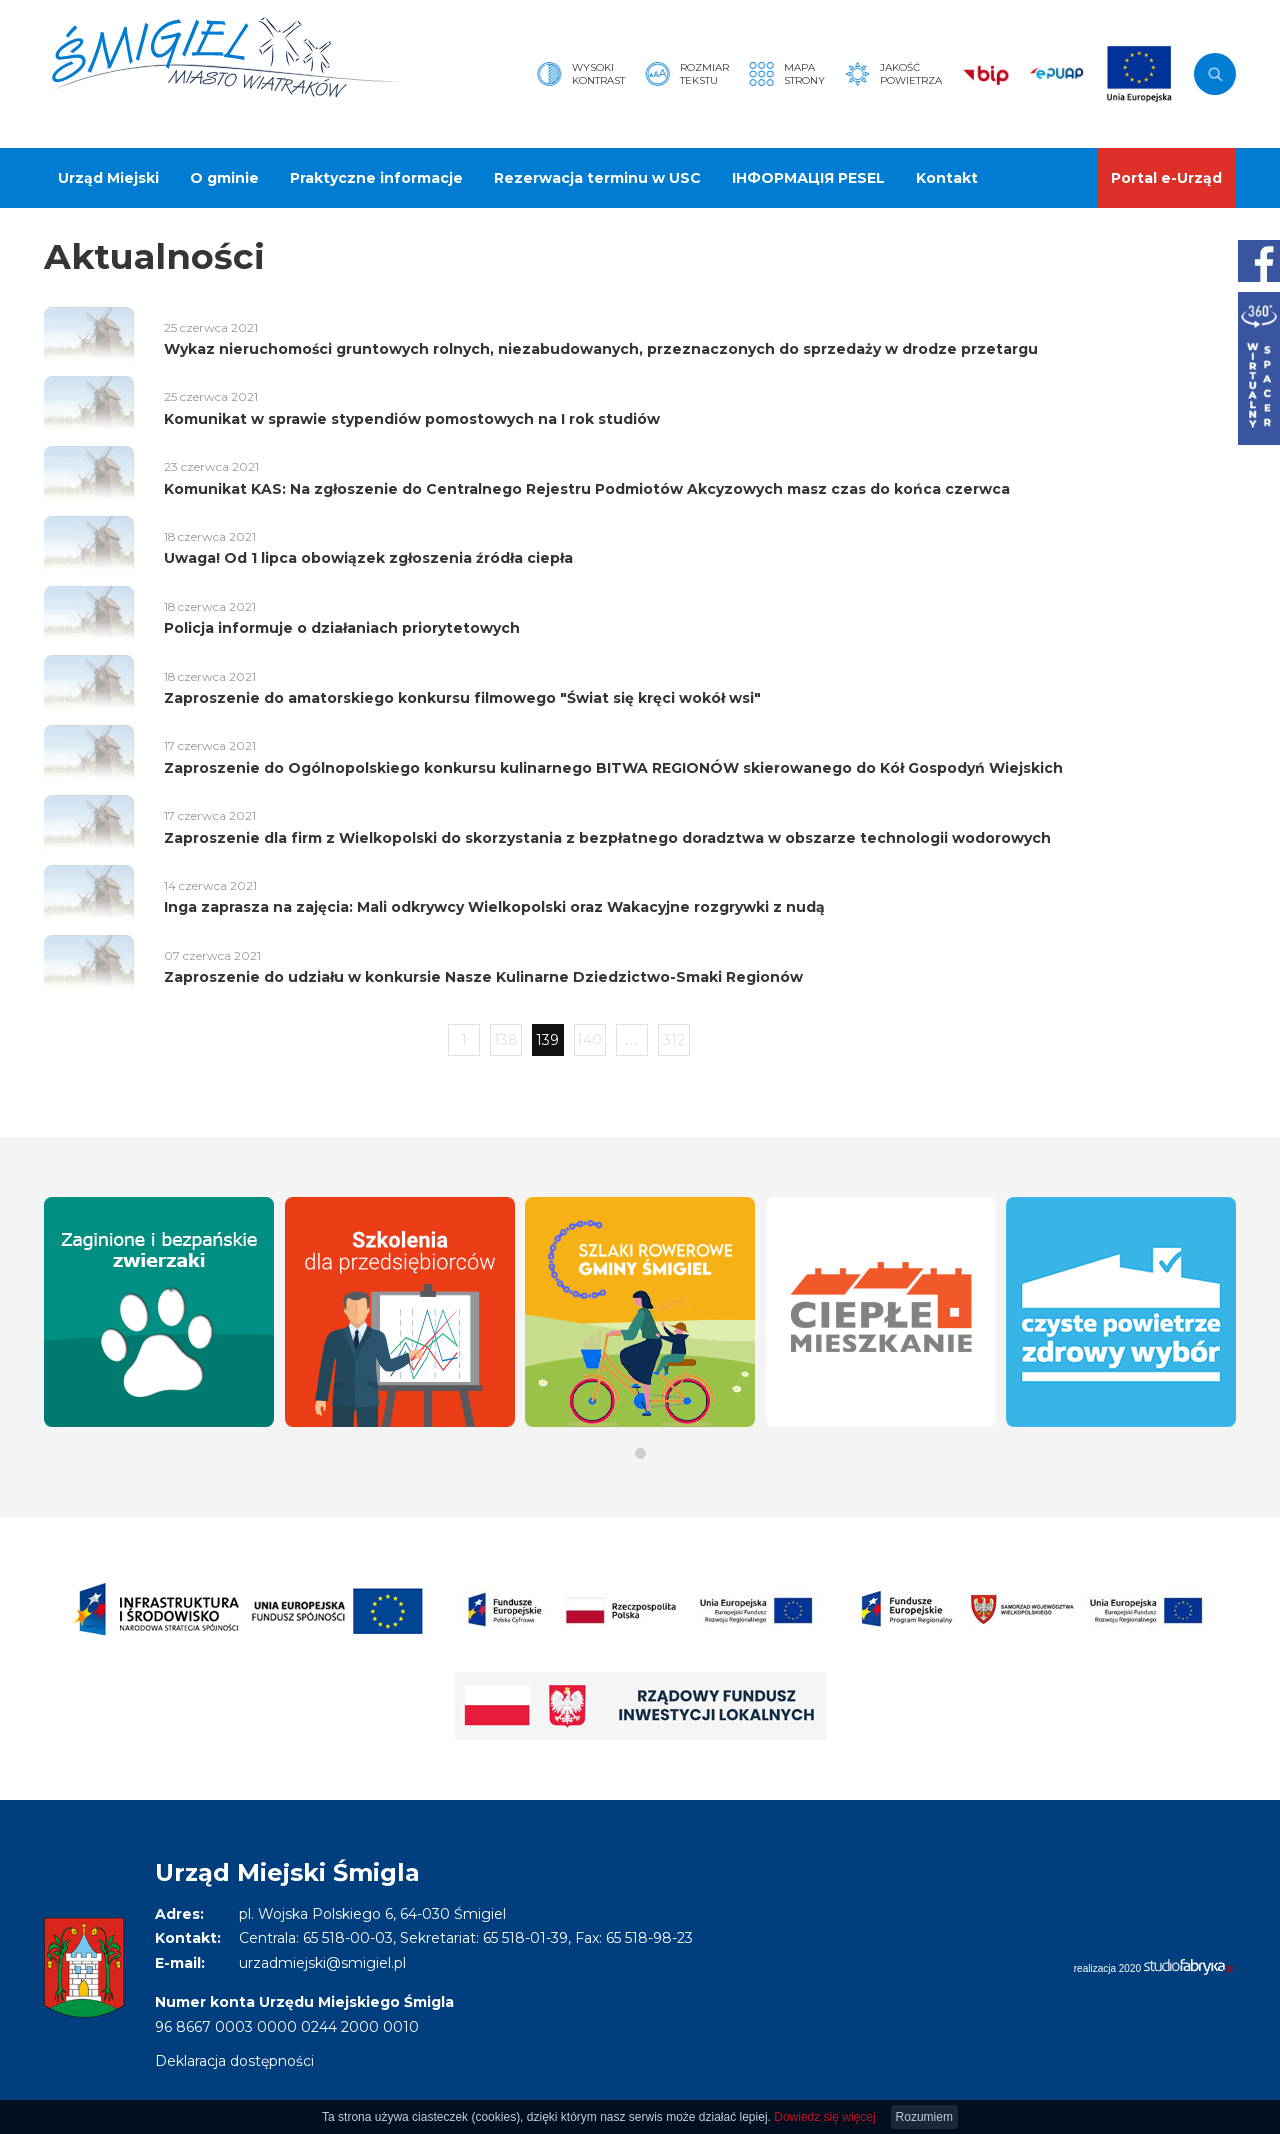 Image resolution: width=1280 pixels, height=2134 pixels. I want to click on O gminie, so click(224, 178).